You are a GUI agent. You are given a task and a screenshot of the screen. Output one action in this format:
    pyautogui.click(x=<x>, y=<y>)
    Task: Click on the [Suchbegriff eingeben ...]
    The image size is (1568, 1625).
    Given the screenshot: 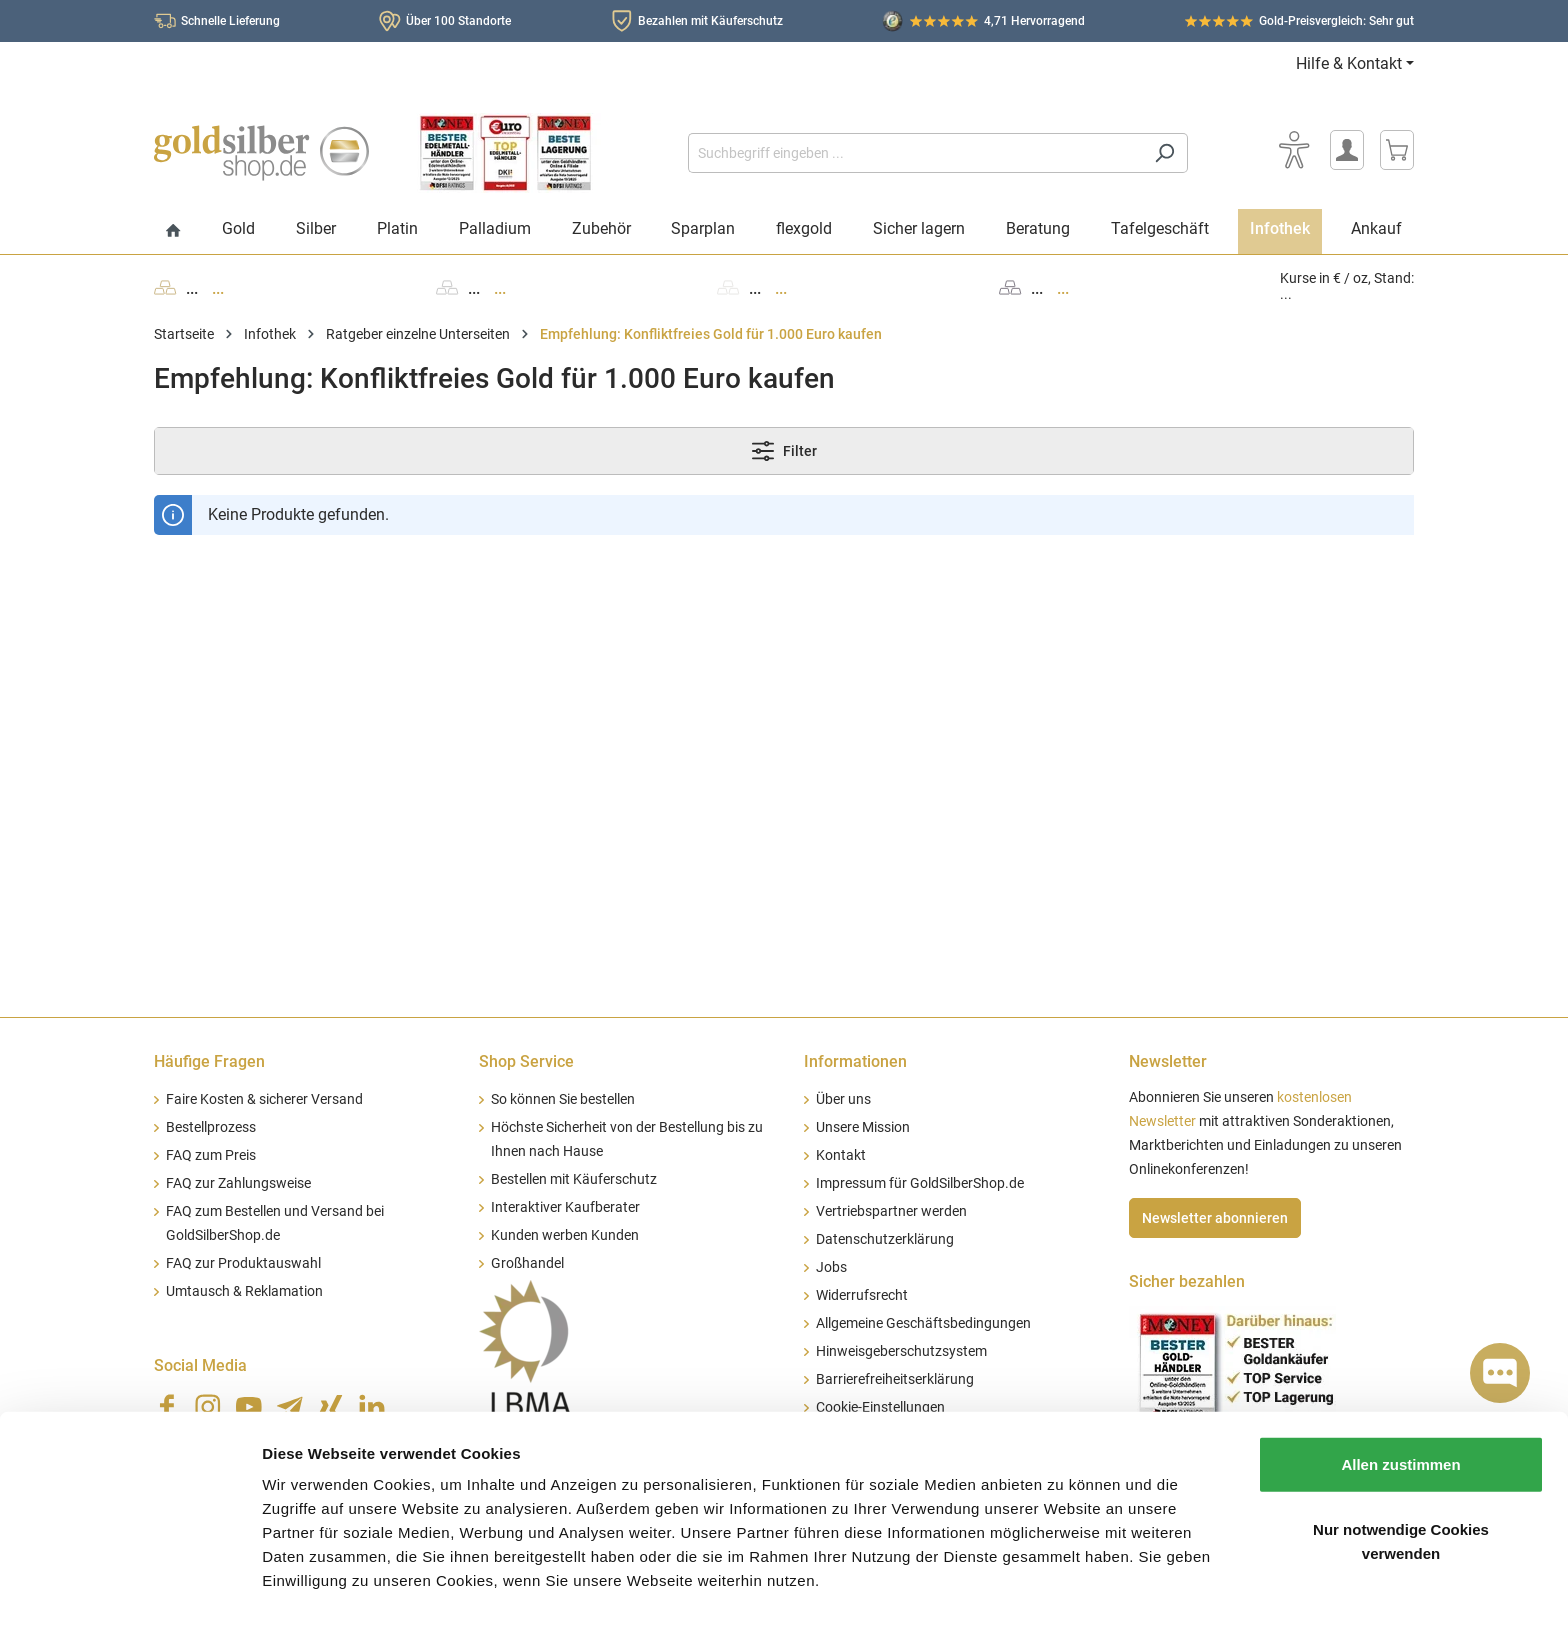 What is the action you would take?
    pyautogui.click(x=915, y=153)
    